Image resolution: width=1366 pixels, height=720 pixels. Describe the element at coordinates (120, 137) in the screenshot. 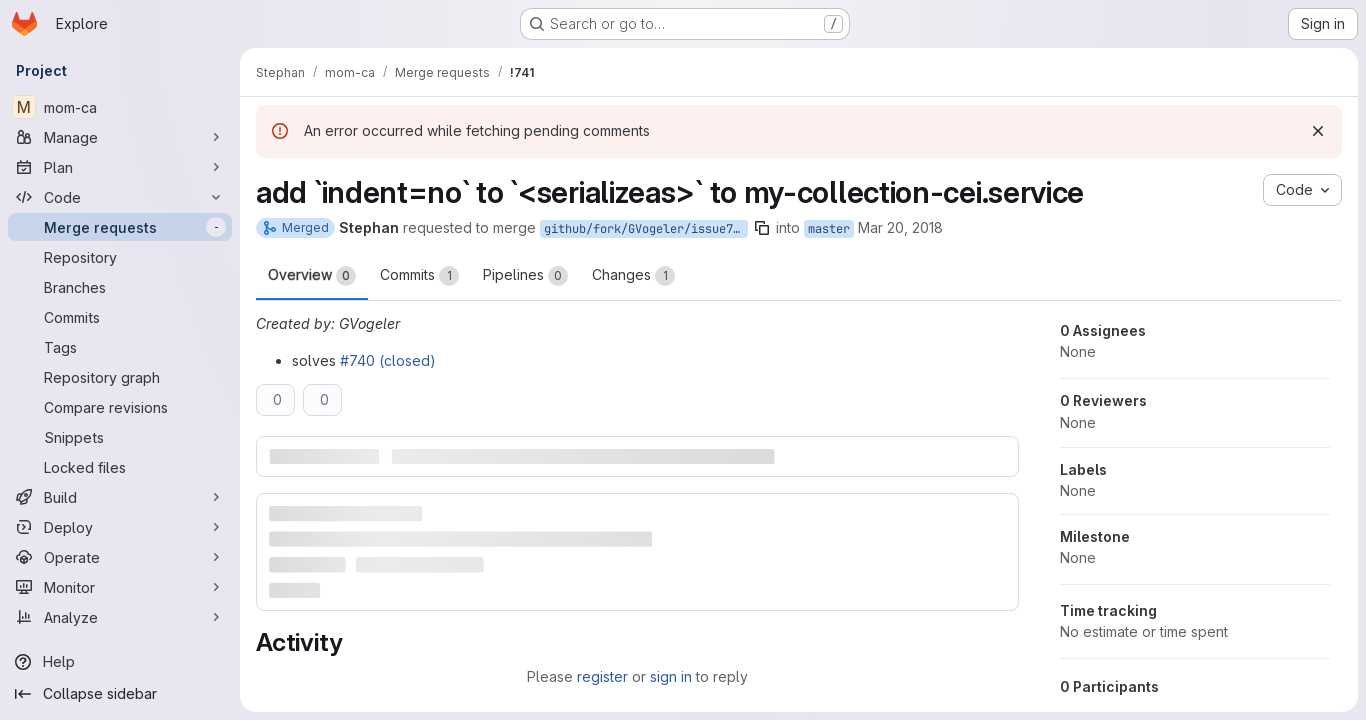

I see `[Manage]` at that location.